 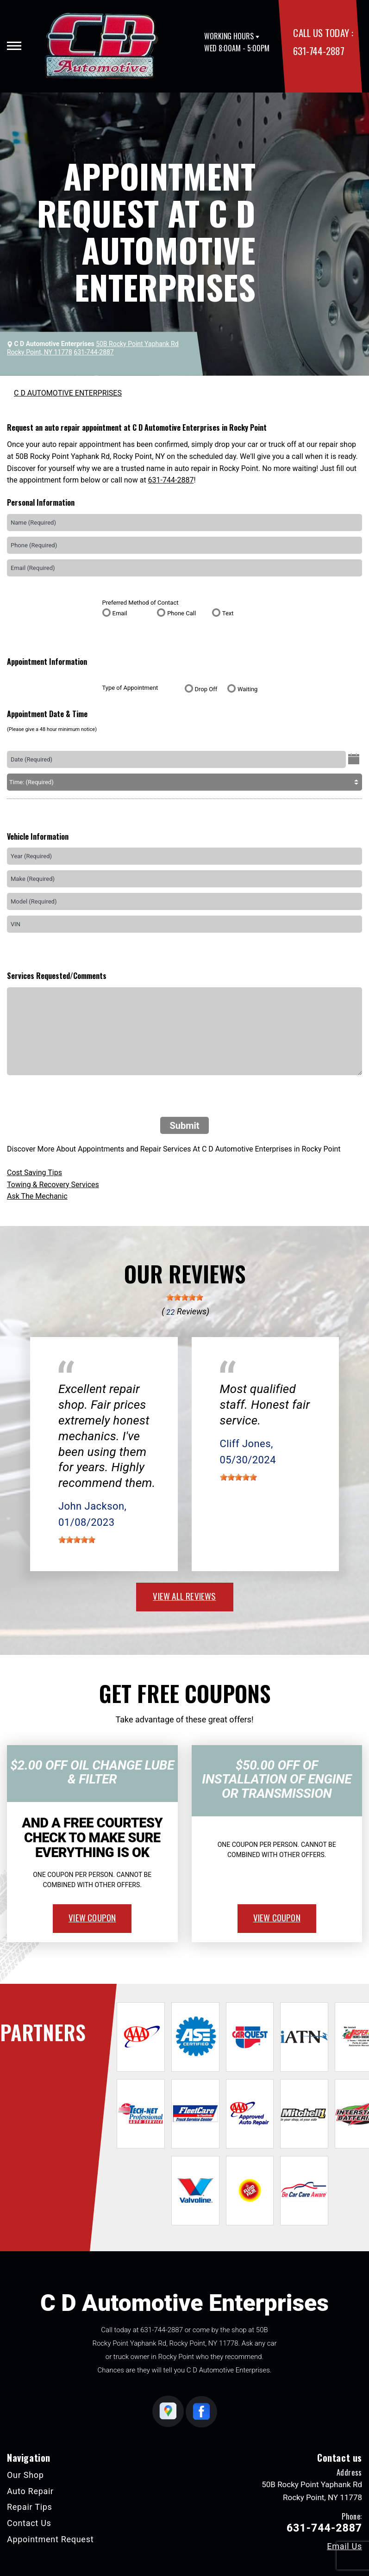 What do you see at coordinates (29, 2523) in the screenshot?
I see `Contact Us` at bounding box center [29, 2523].